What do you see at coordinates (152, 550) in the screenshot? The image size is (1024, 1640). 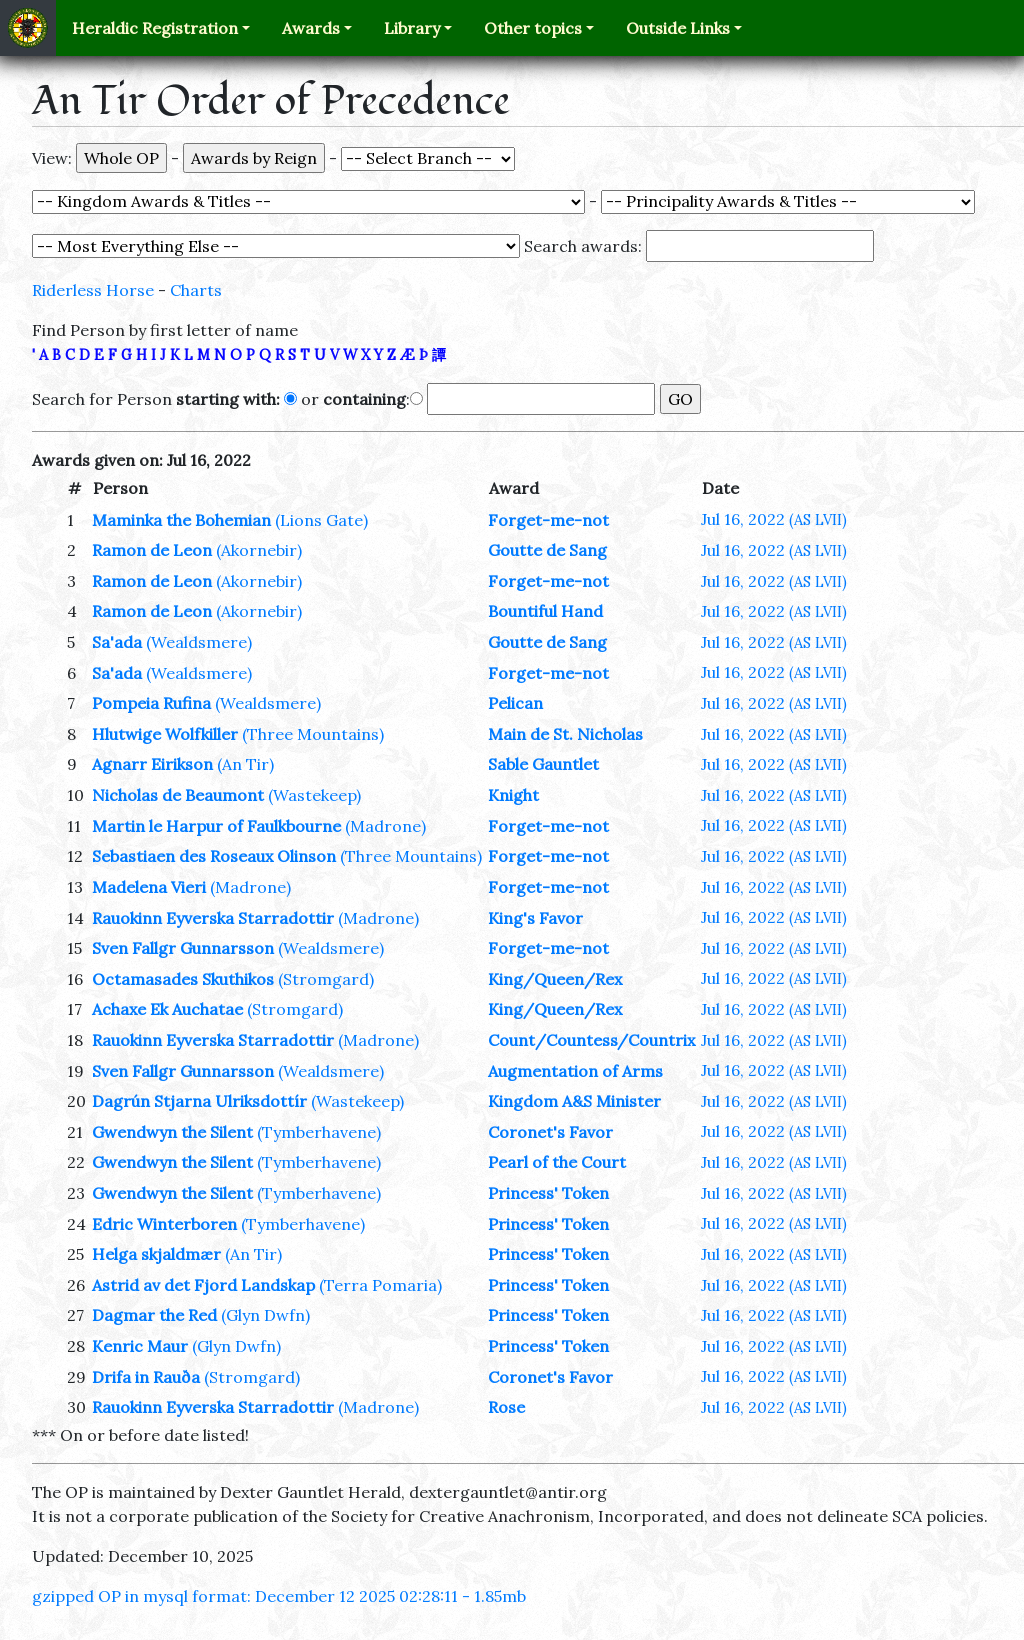 I see `Ramon de Leon` at bounding box center [152, 550].